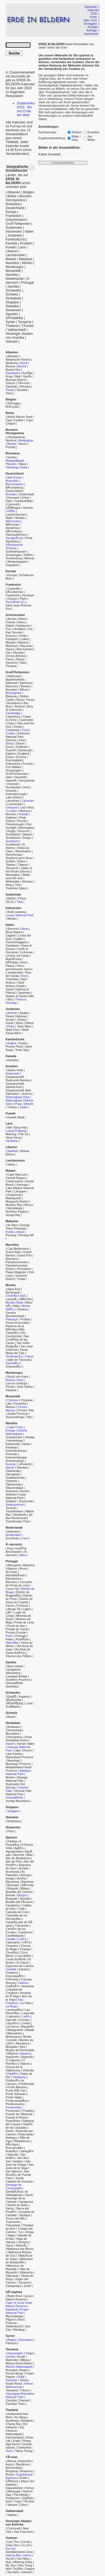  What do you see at coordinates (21, 1019) in the screenshot?
I see `Jordan` at bounding box center [21, 1019].